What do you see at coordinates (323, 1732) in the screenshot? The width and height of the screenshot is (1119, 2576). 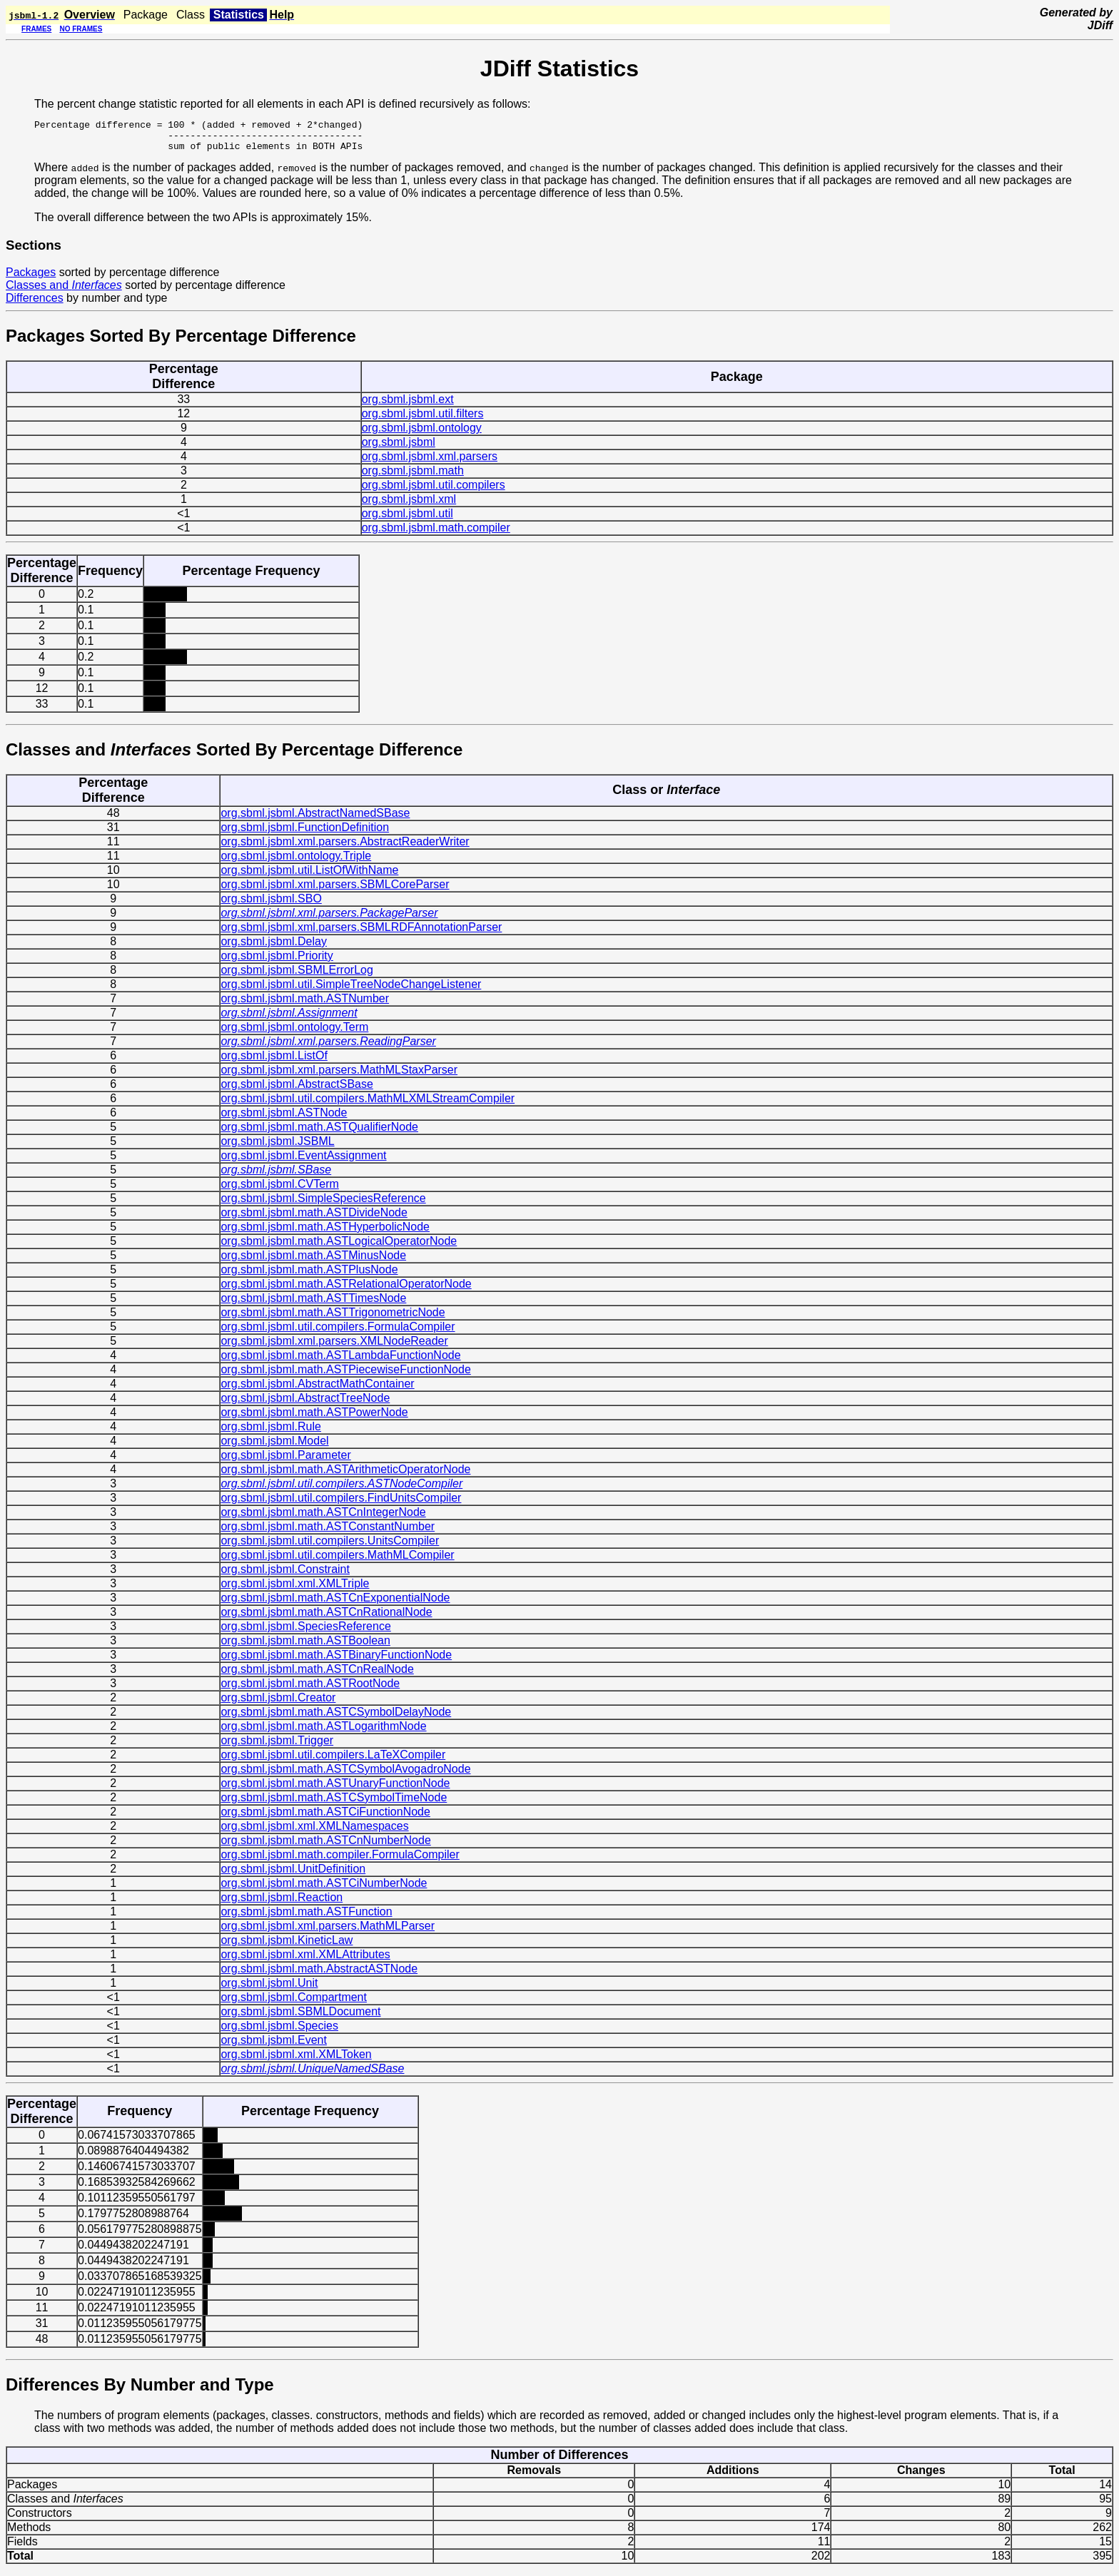 I see `org.sbml.jsbml.math.ASTLogarithmNode` at bounding box center [323, 1732].